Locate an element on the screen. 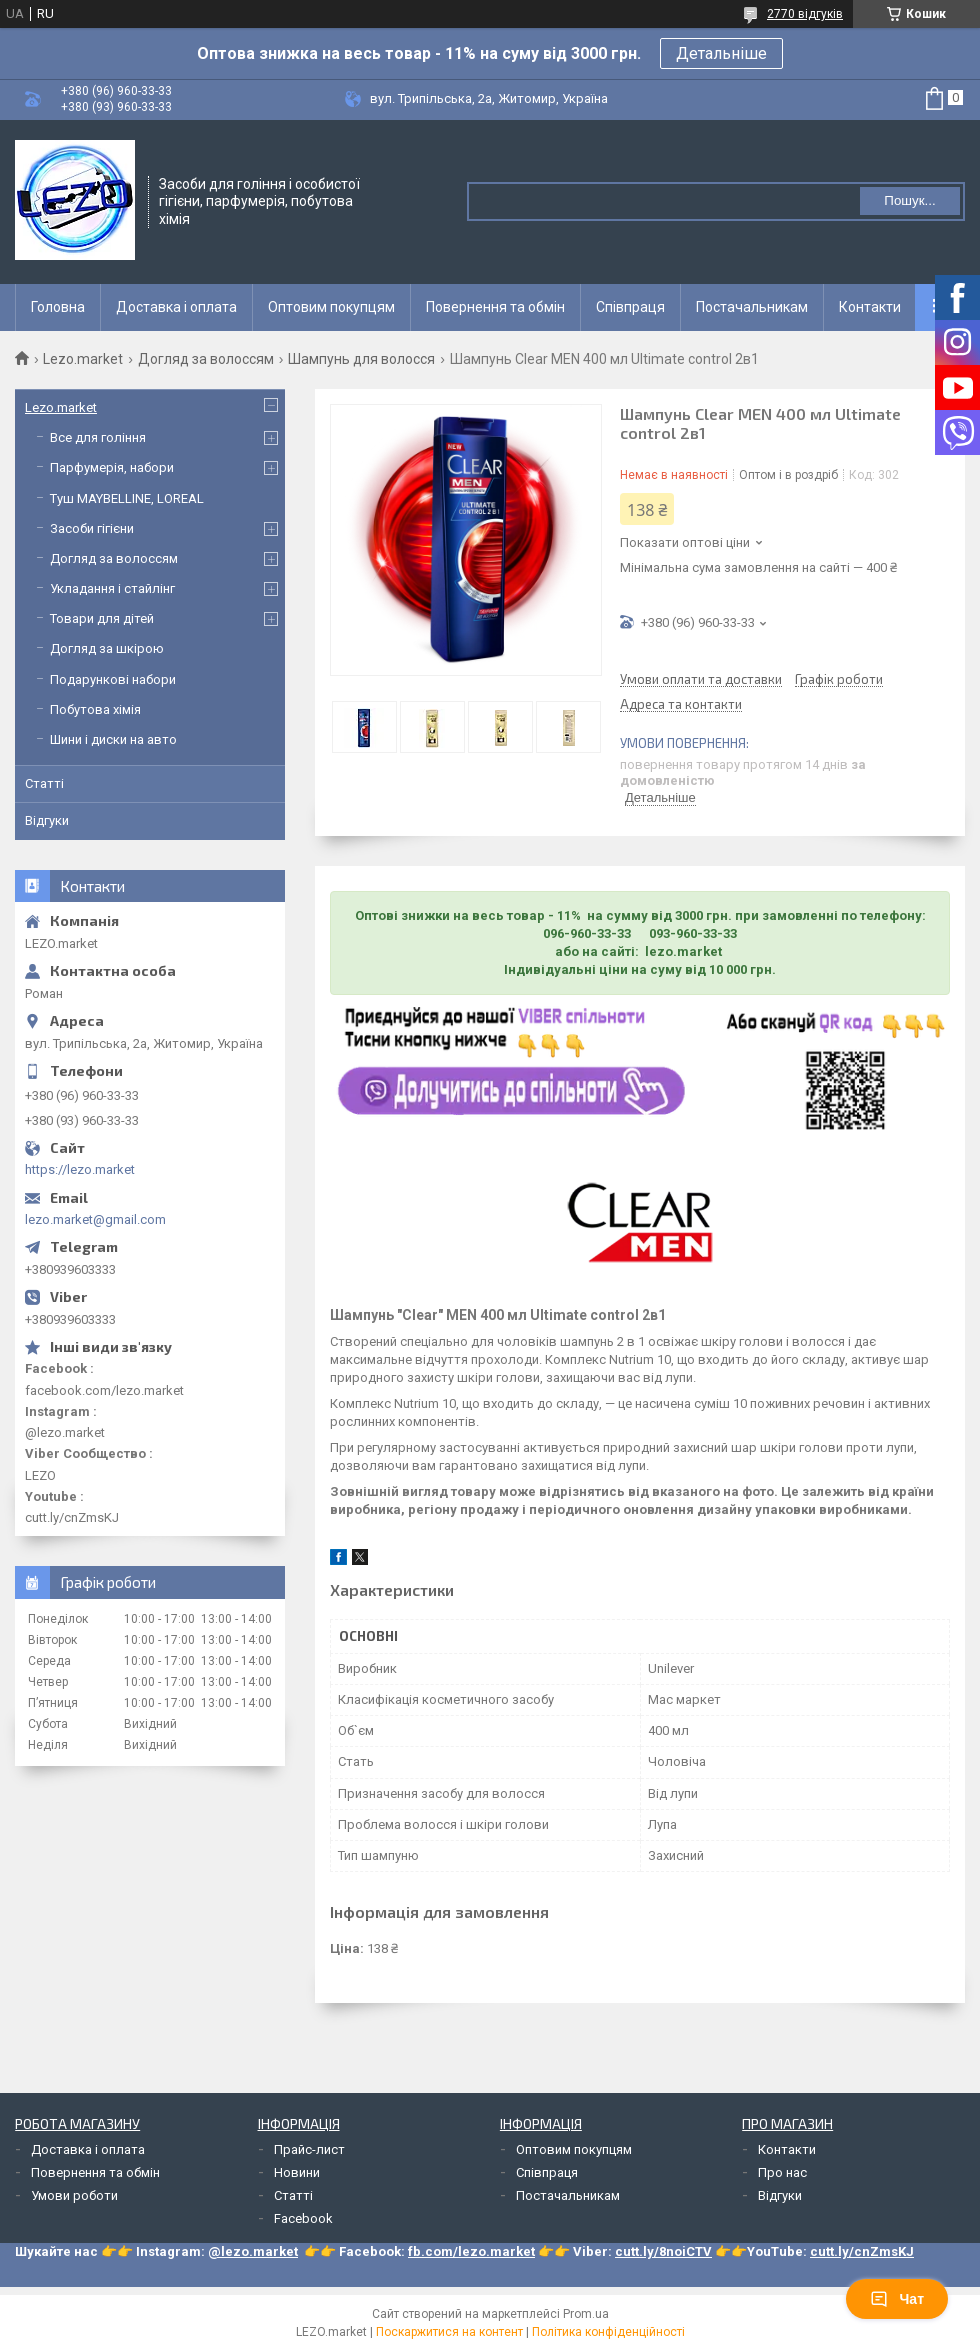 This screenshot has width=980, height=2351. Контакти is located at coordinates (870, 307).